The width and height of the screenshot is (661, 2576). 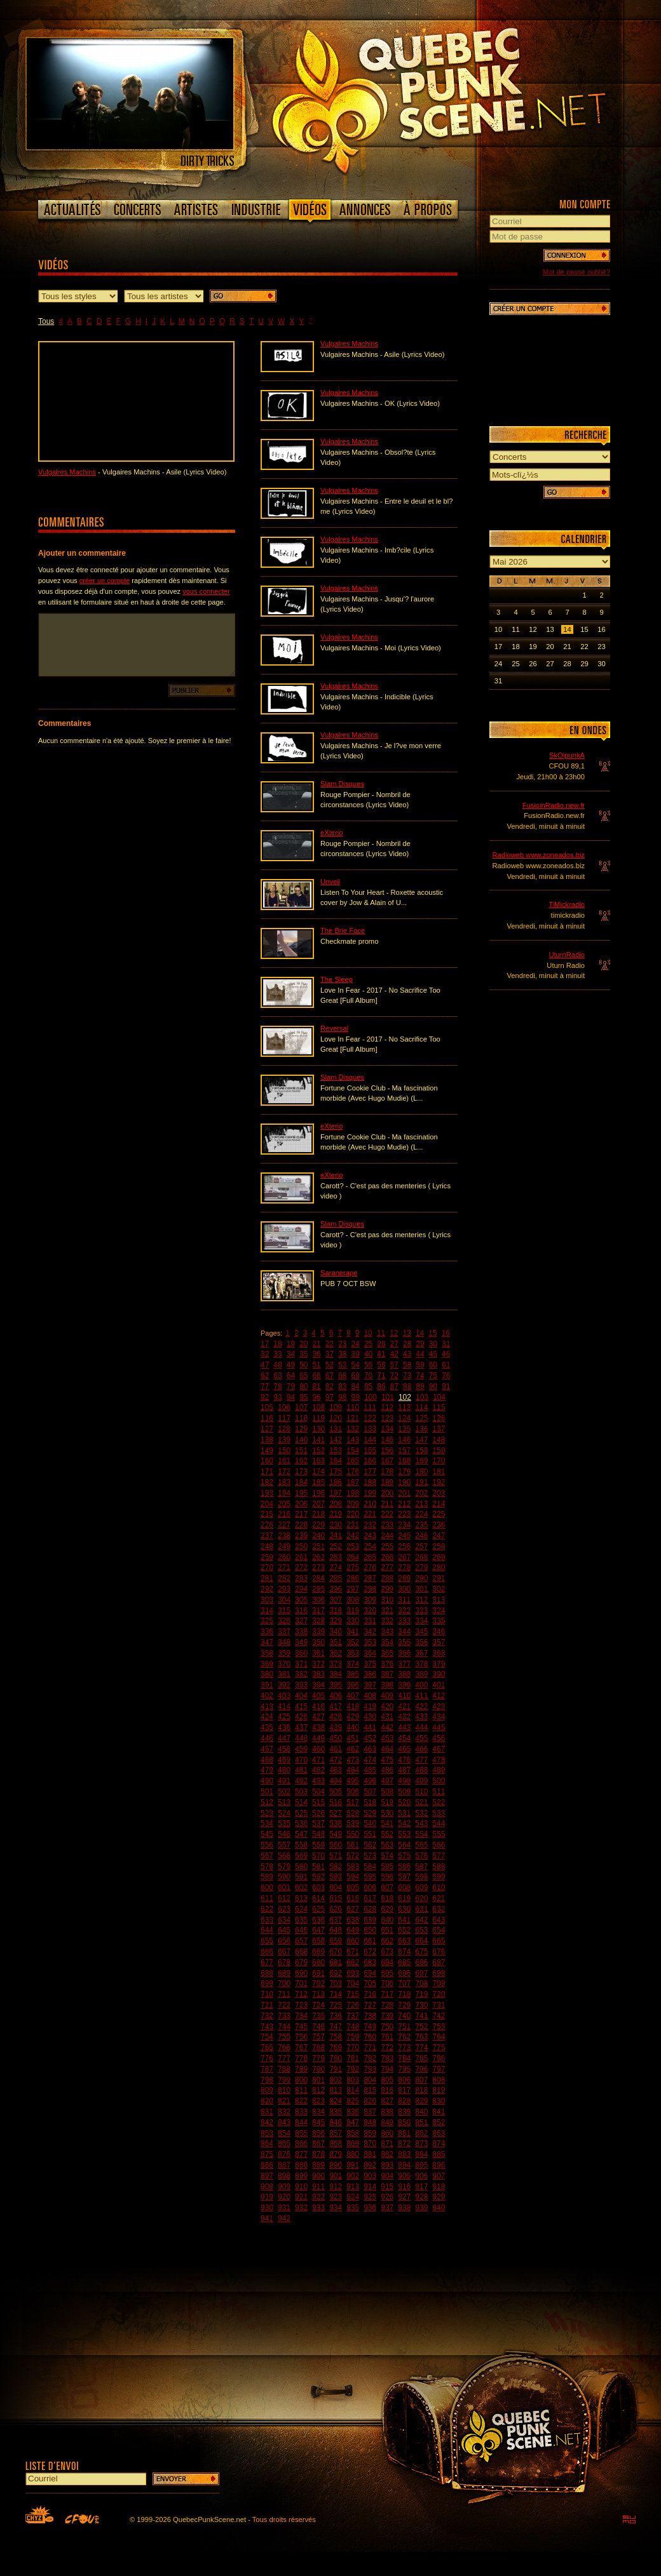 What do you see at coordinates (301, 2090) in the screenshot?
I see `811` at bounding box center [301, 2090].